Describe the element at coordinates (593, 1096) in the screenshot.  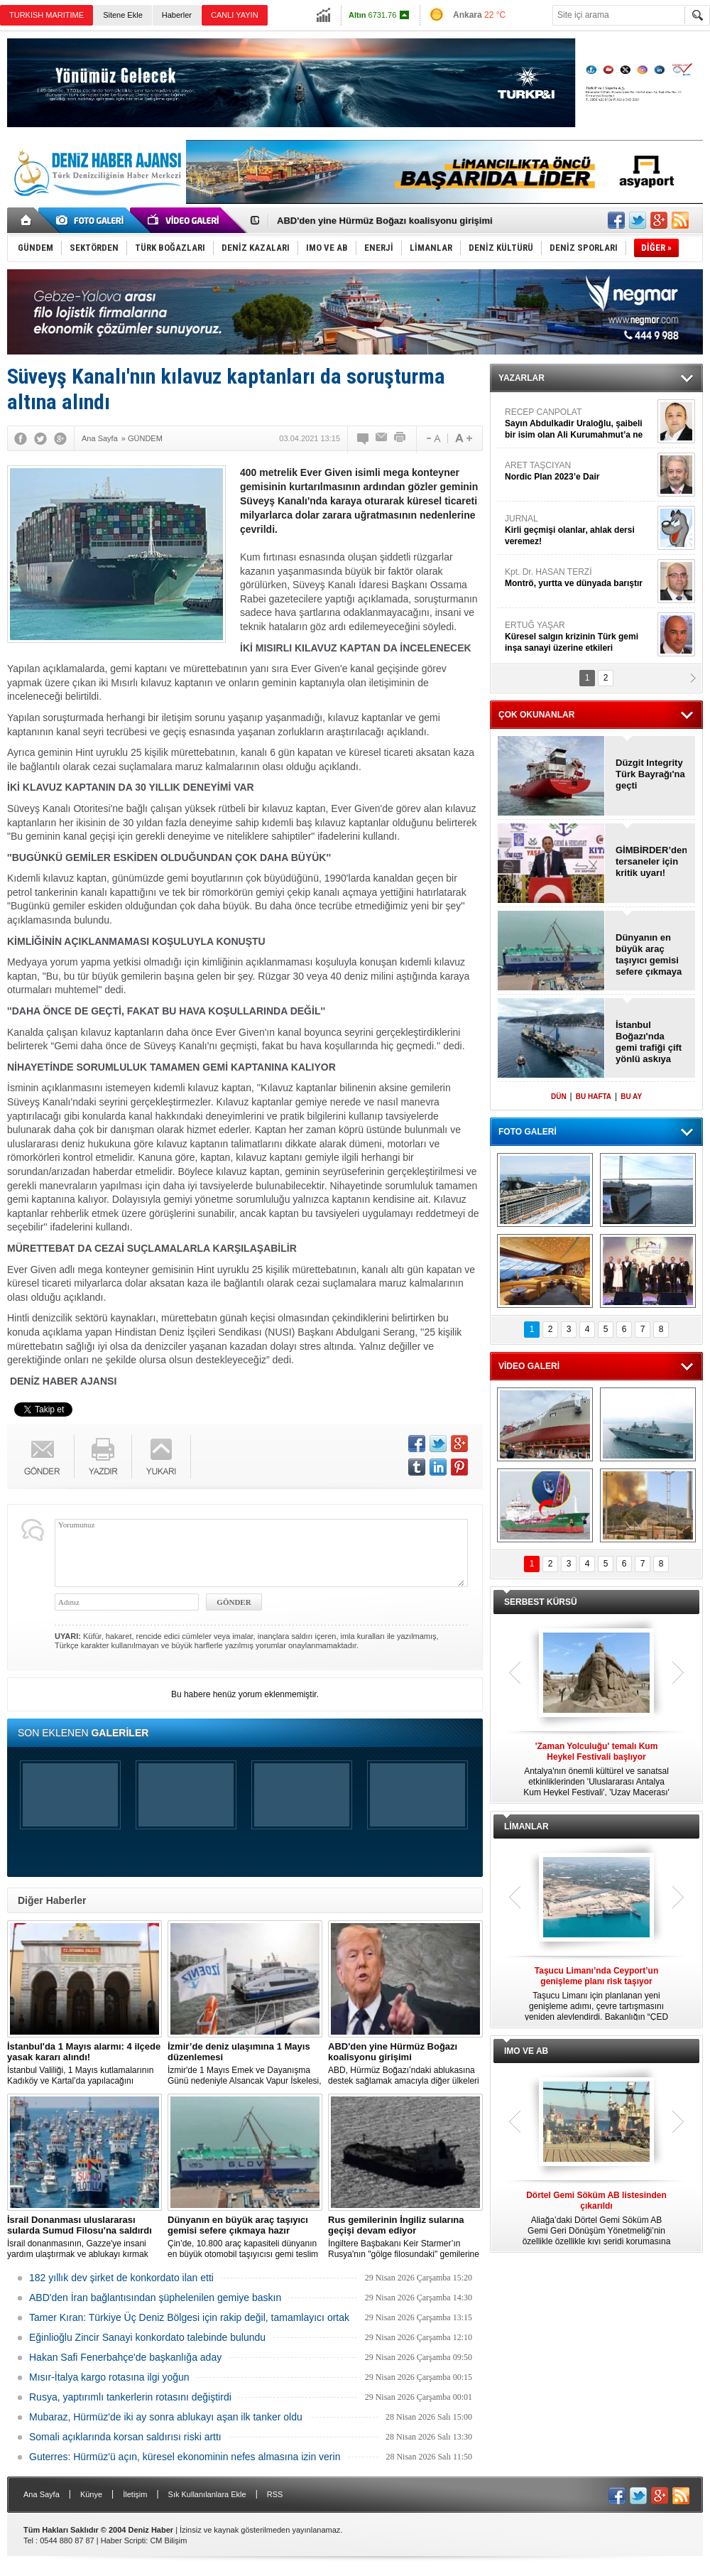
I see `BU HAFTA` at that location.